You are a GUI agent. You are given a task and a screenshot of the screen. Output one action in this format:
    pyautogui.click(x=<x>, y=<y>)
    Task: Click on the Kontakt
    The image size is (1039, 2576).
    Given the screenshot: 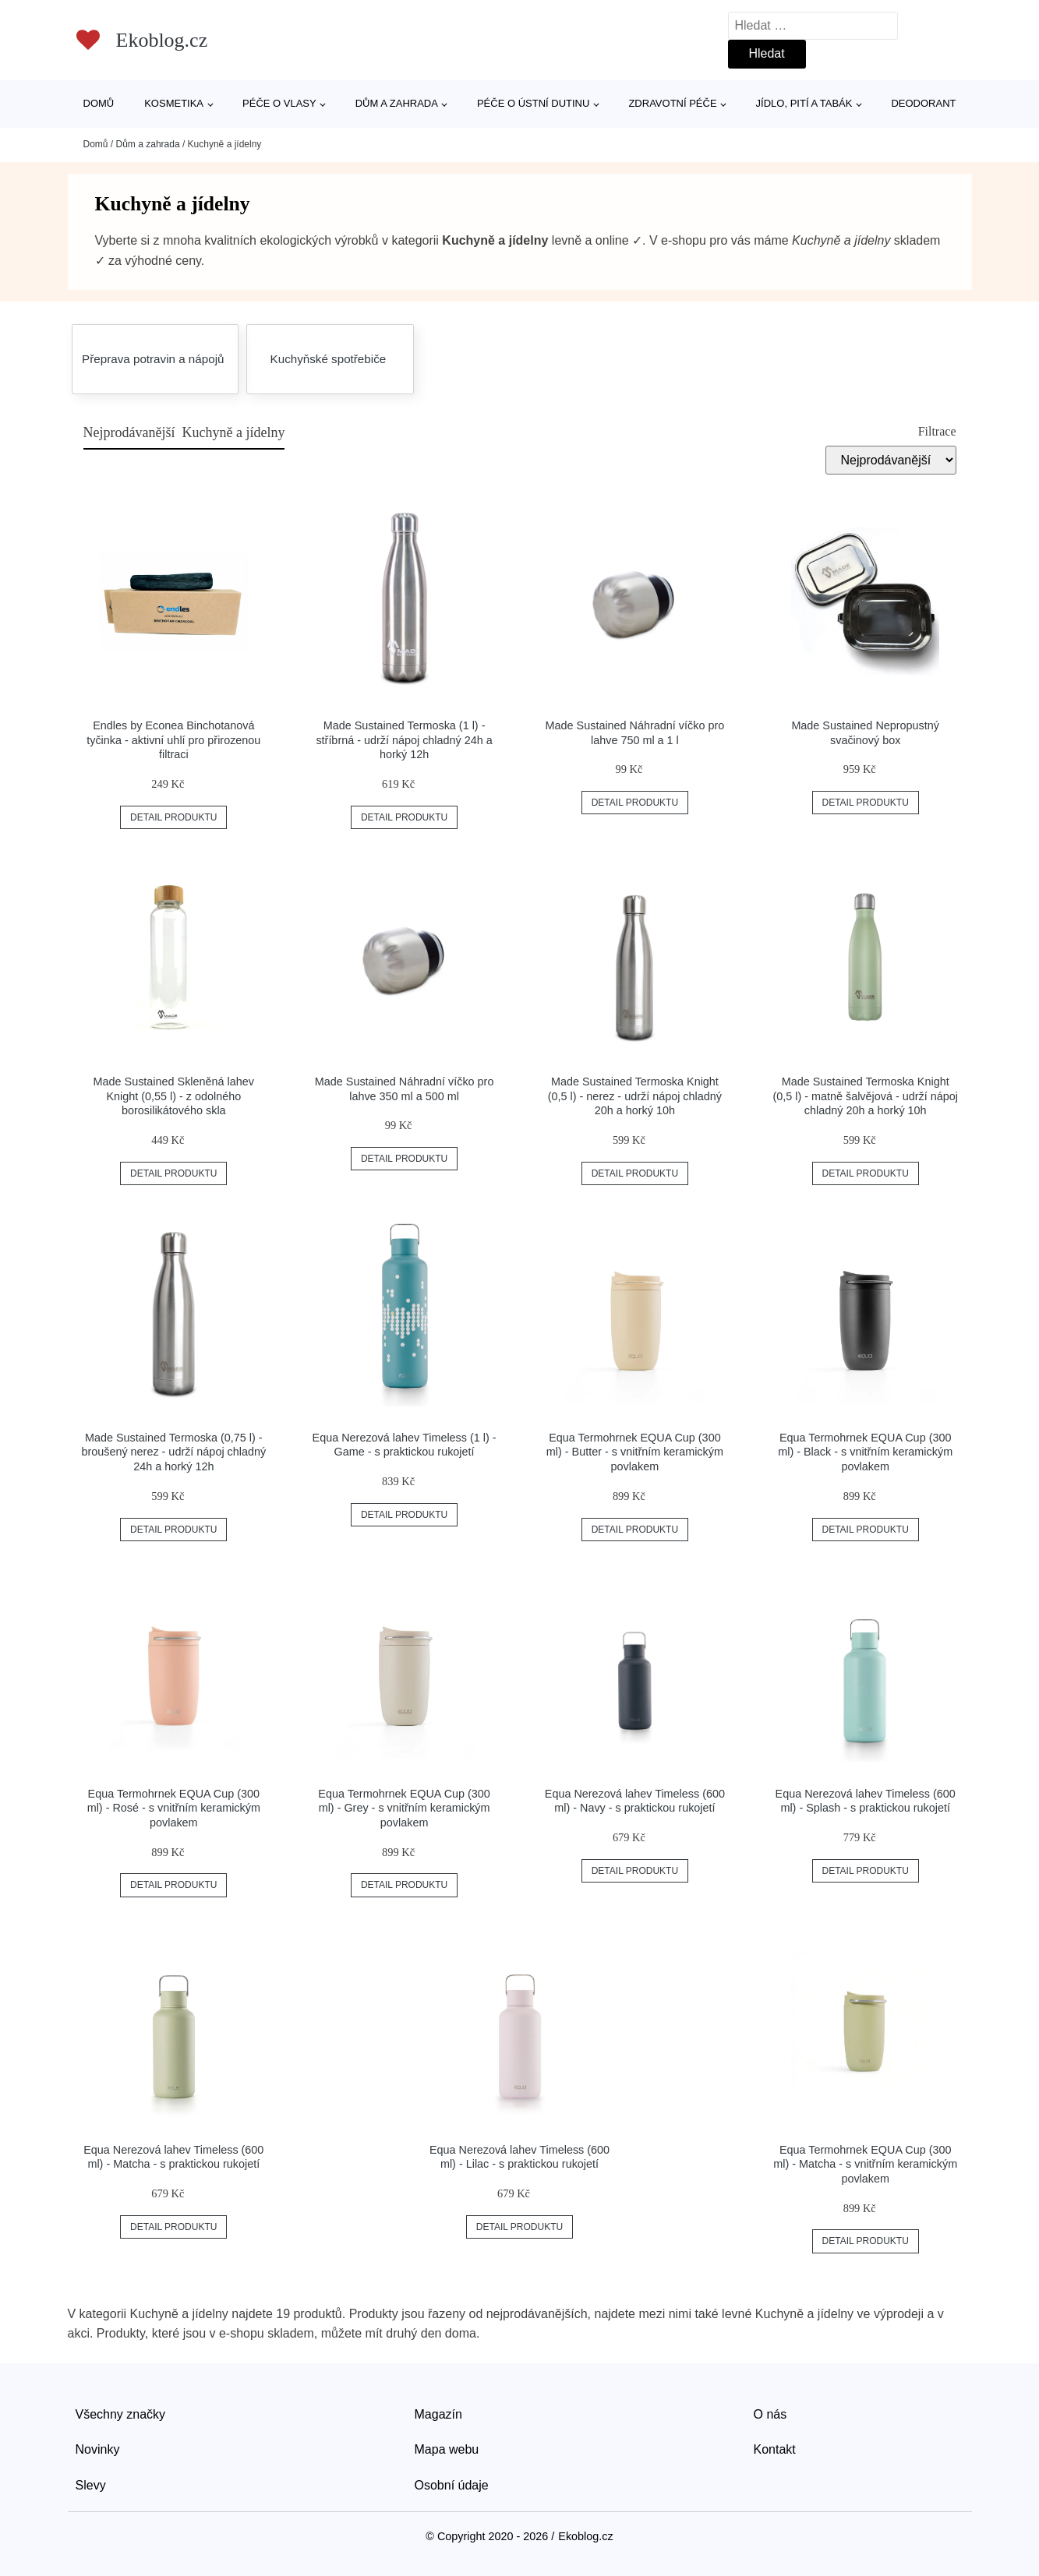 What is the action you would take?
    pyautogui.click(x=775, y=2449)
    